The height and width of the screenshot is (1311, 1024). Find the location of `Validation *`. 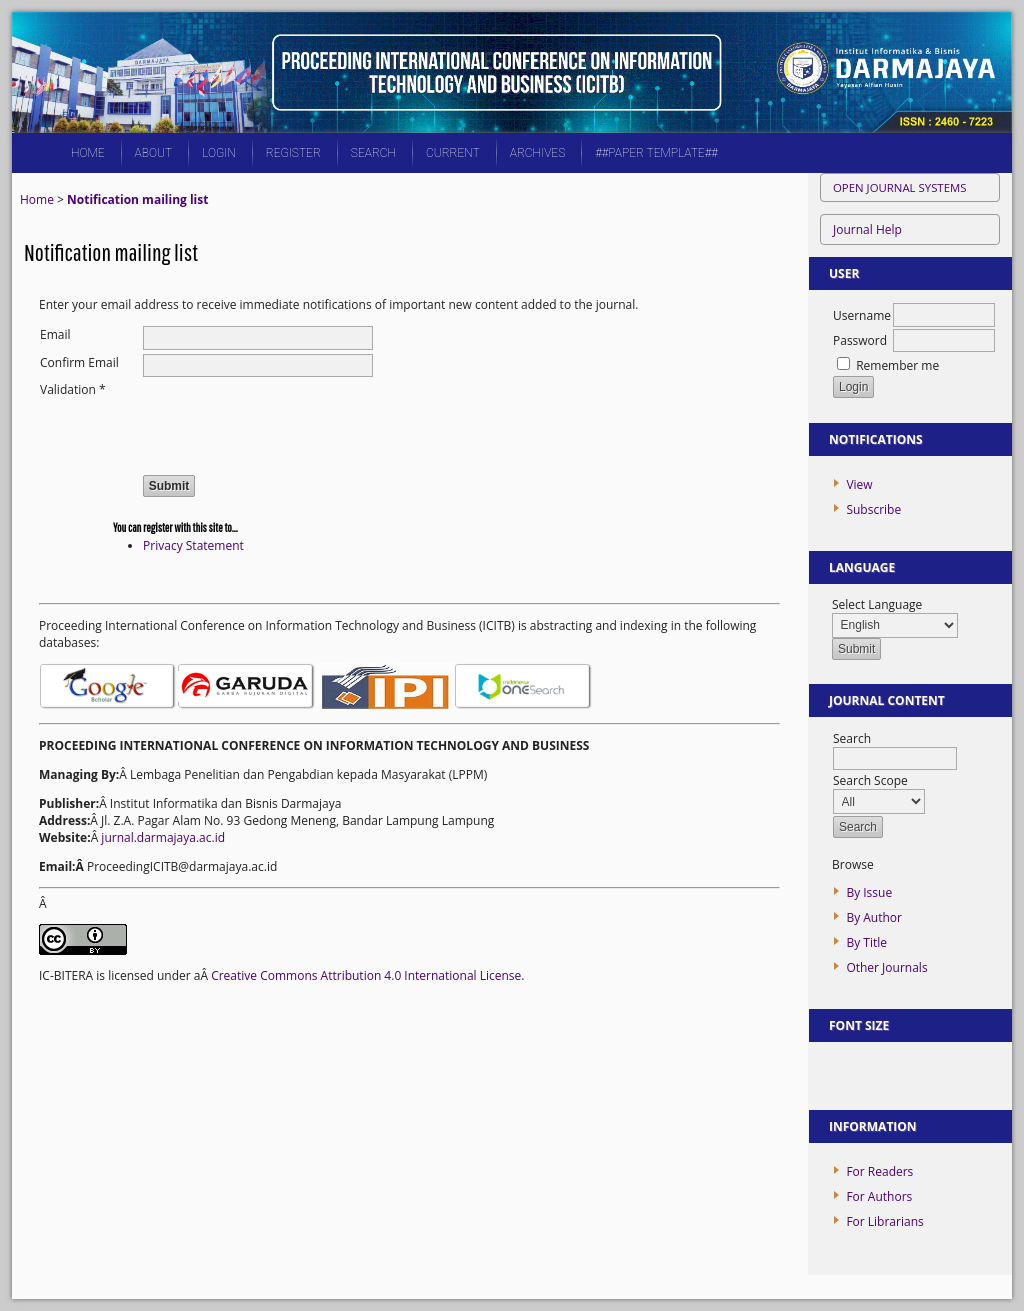

Validation * is located at coordinates (73, 389).